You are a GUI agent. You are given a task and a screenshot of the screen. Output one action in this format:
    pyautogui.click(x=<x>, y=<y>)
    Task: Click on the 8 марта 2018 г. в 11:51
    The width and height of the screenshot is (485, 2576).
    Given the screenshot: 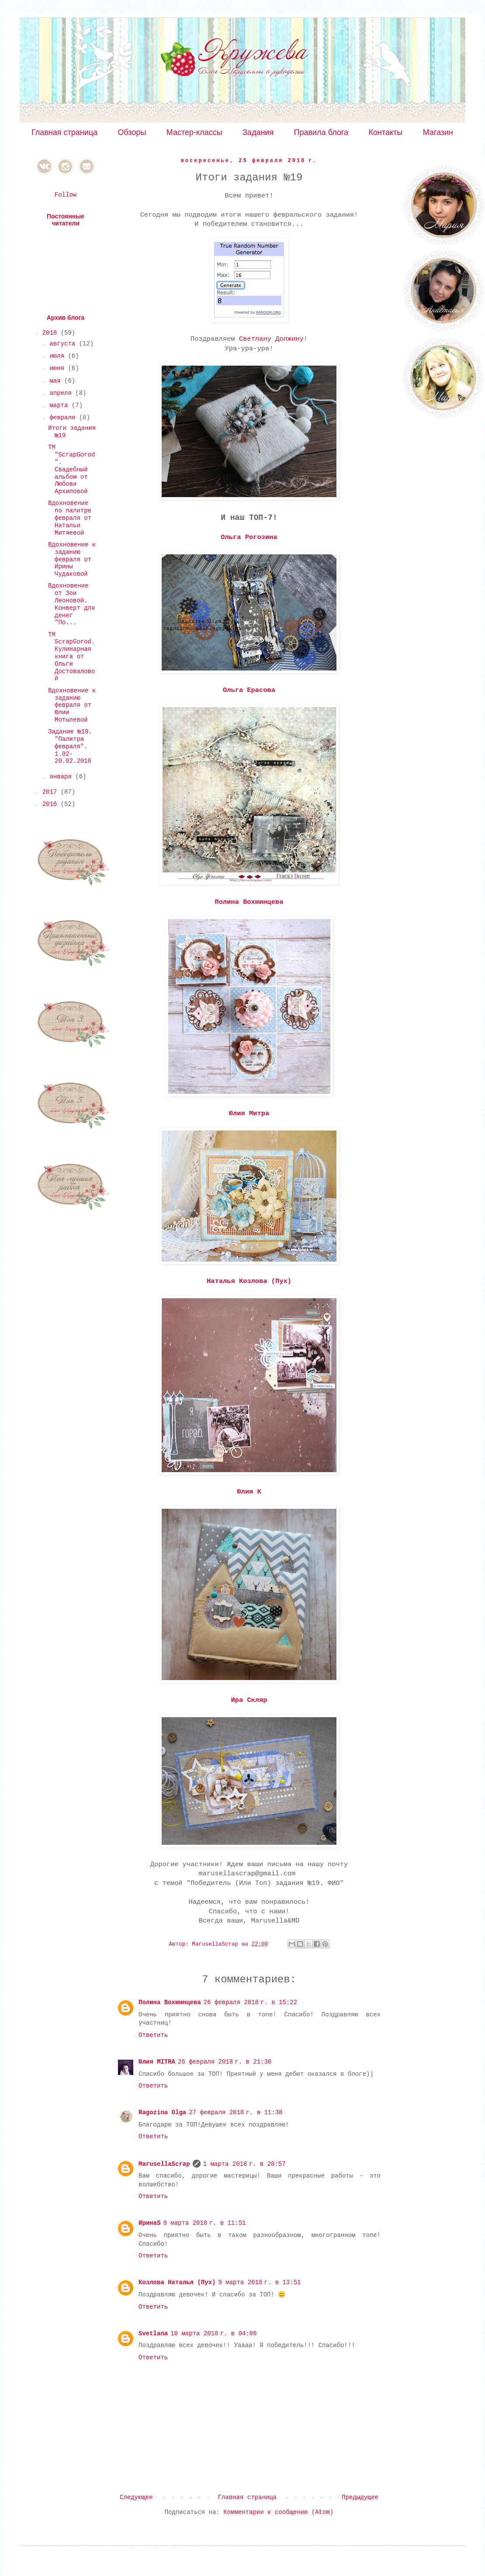 What is the action you would take?
    pyautogui.click(x=204, y=2223)
    